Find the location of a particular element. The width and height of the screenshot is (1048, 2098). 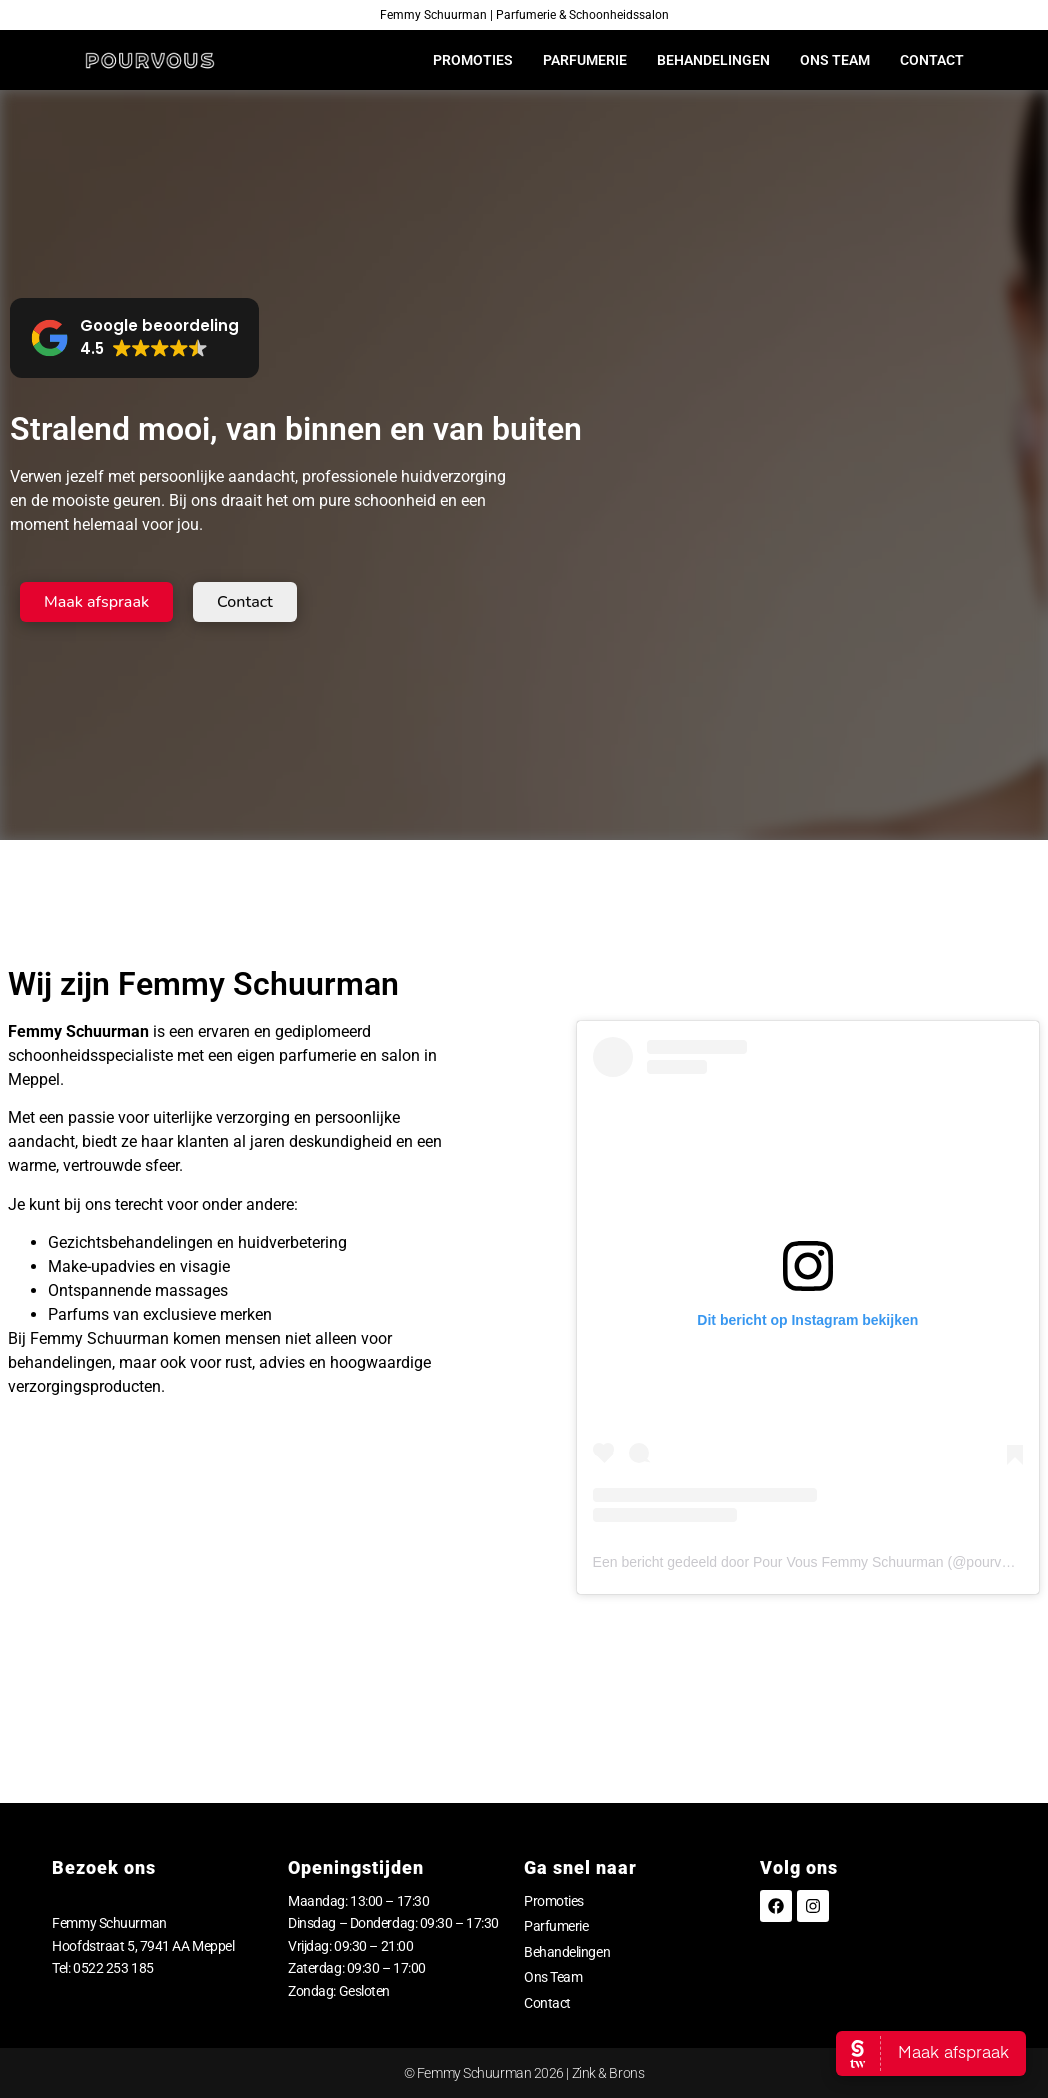

| Zink & Brons is located at coordinates (604, 2073).